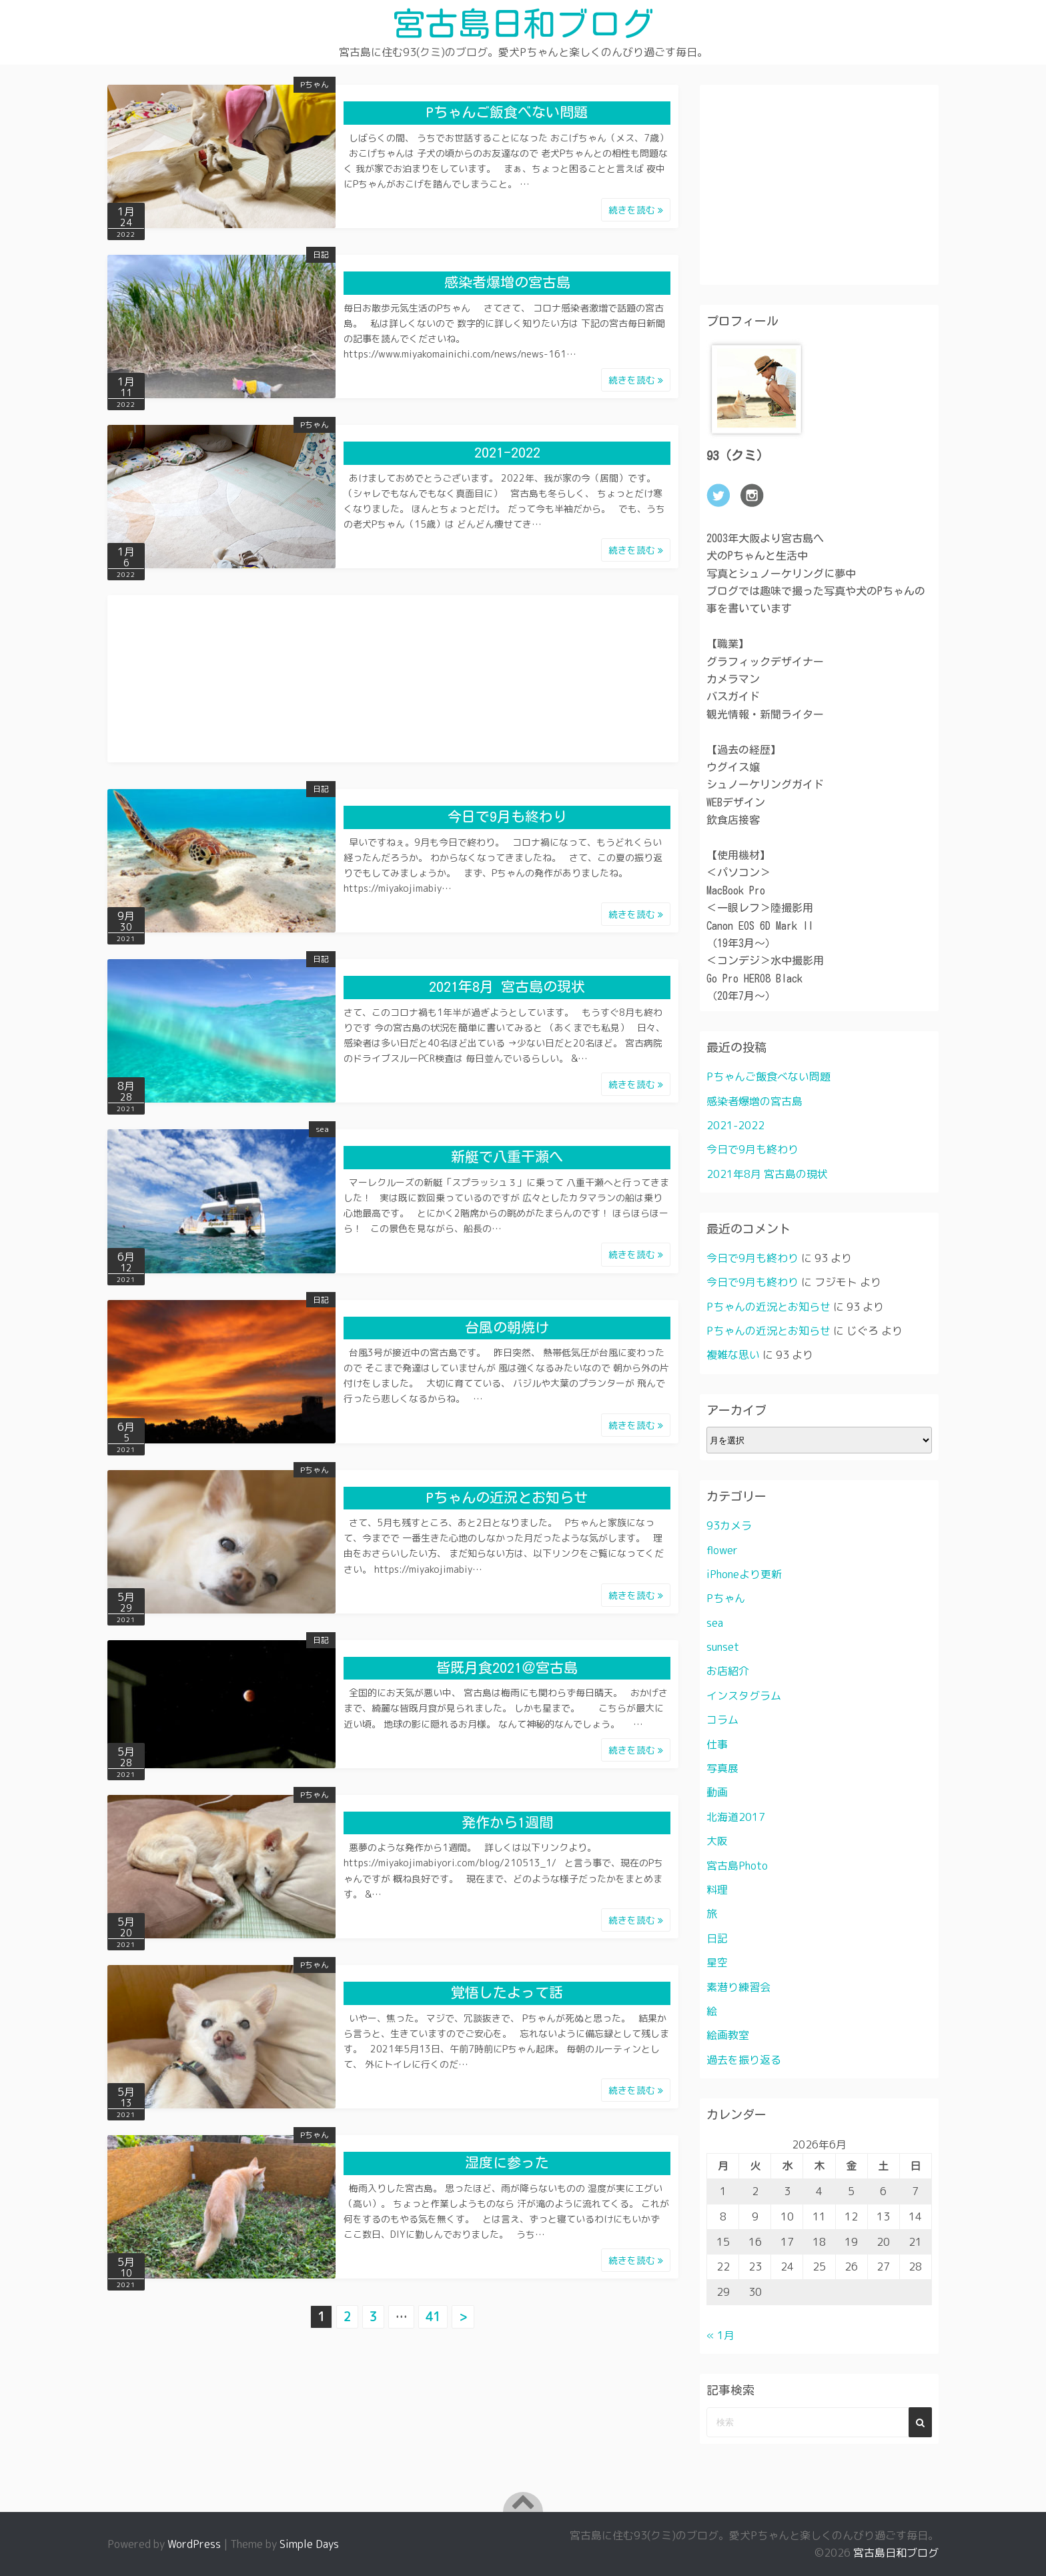  Describe the element at coordinates (744, 1573) in the screenshot. I see `iPhoneより更新` at that location.